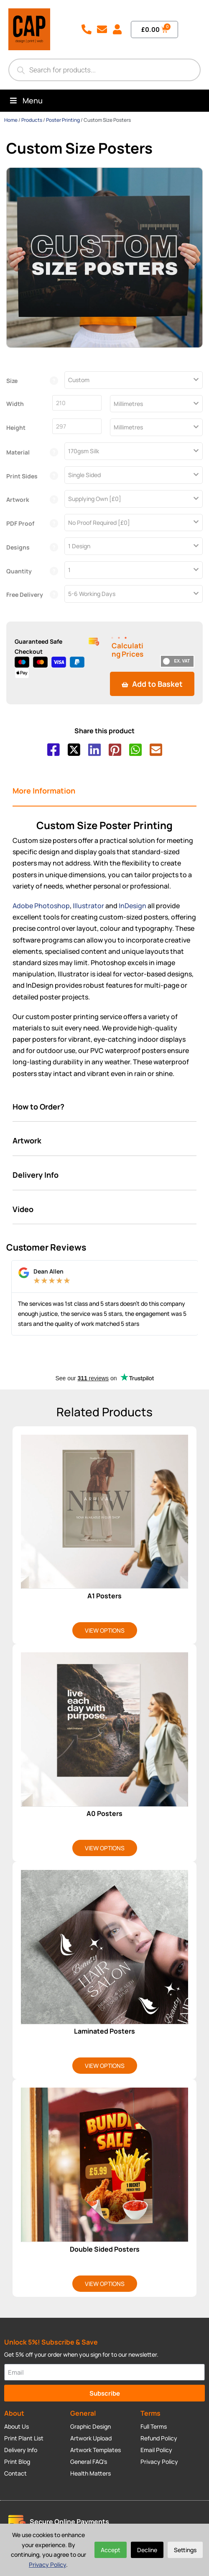 The width and height of the screenshot is (209, 2576). Describe the element at coordinates (110, 2550) in the screenshot. I see `Accept` at that location.